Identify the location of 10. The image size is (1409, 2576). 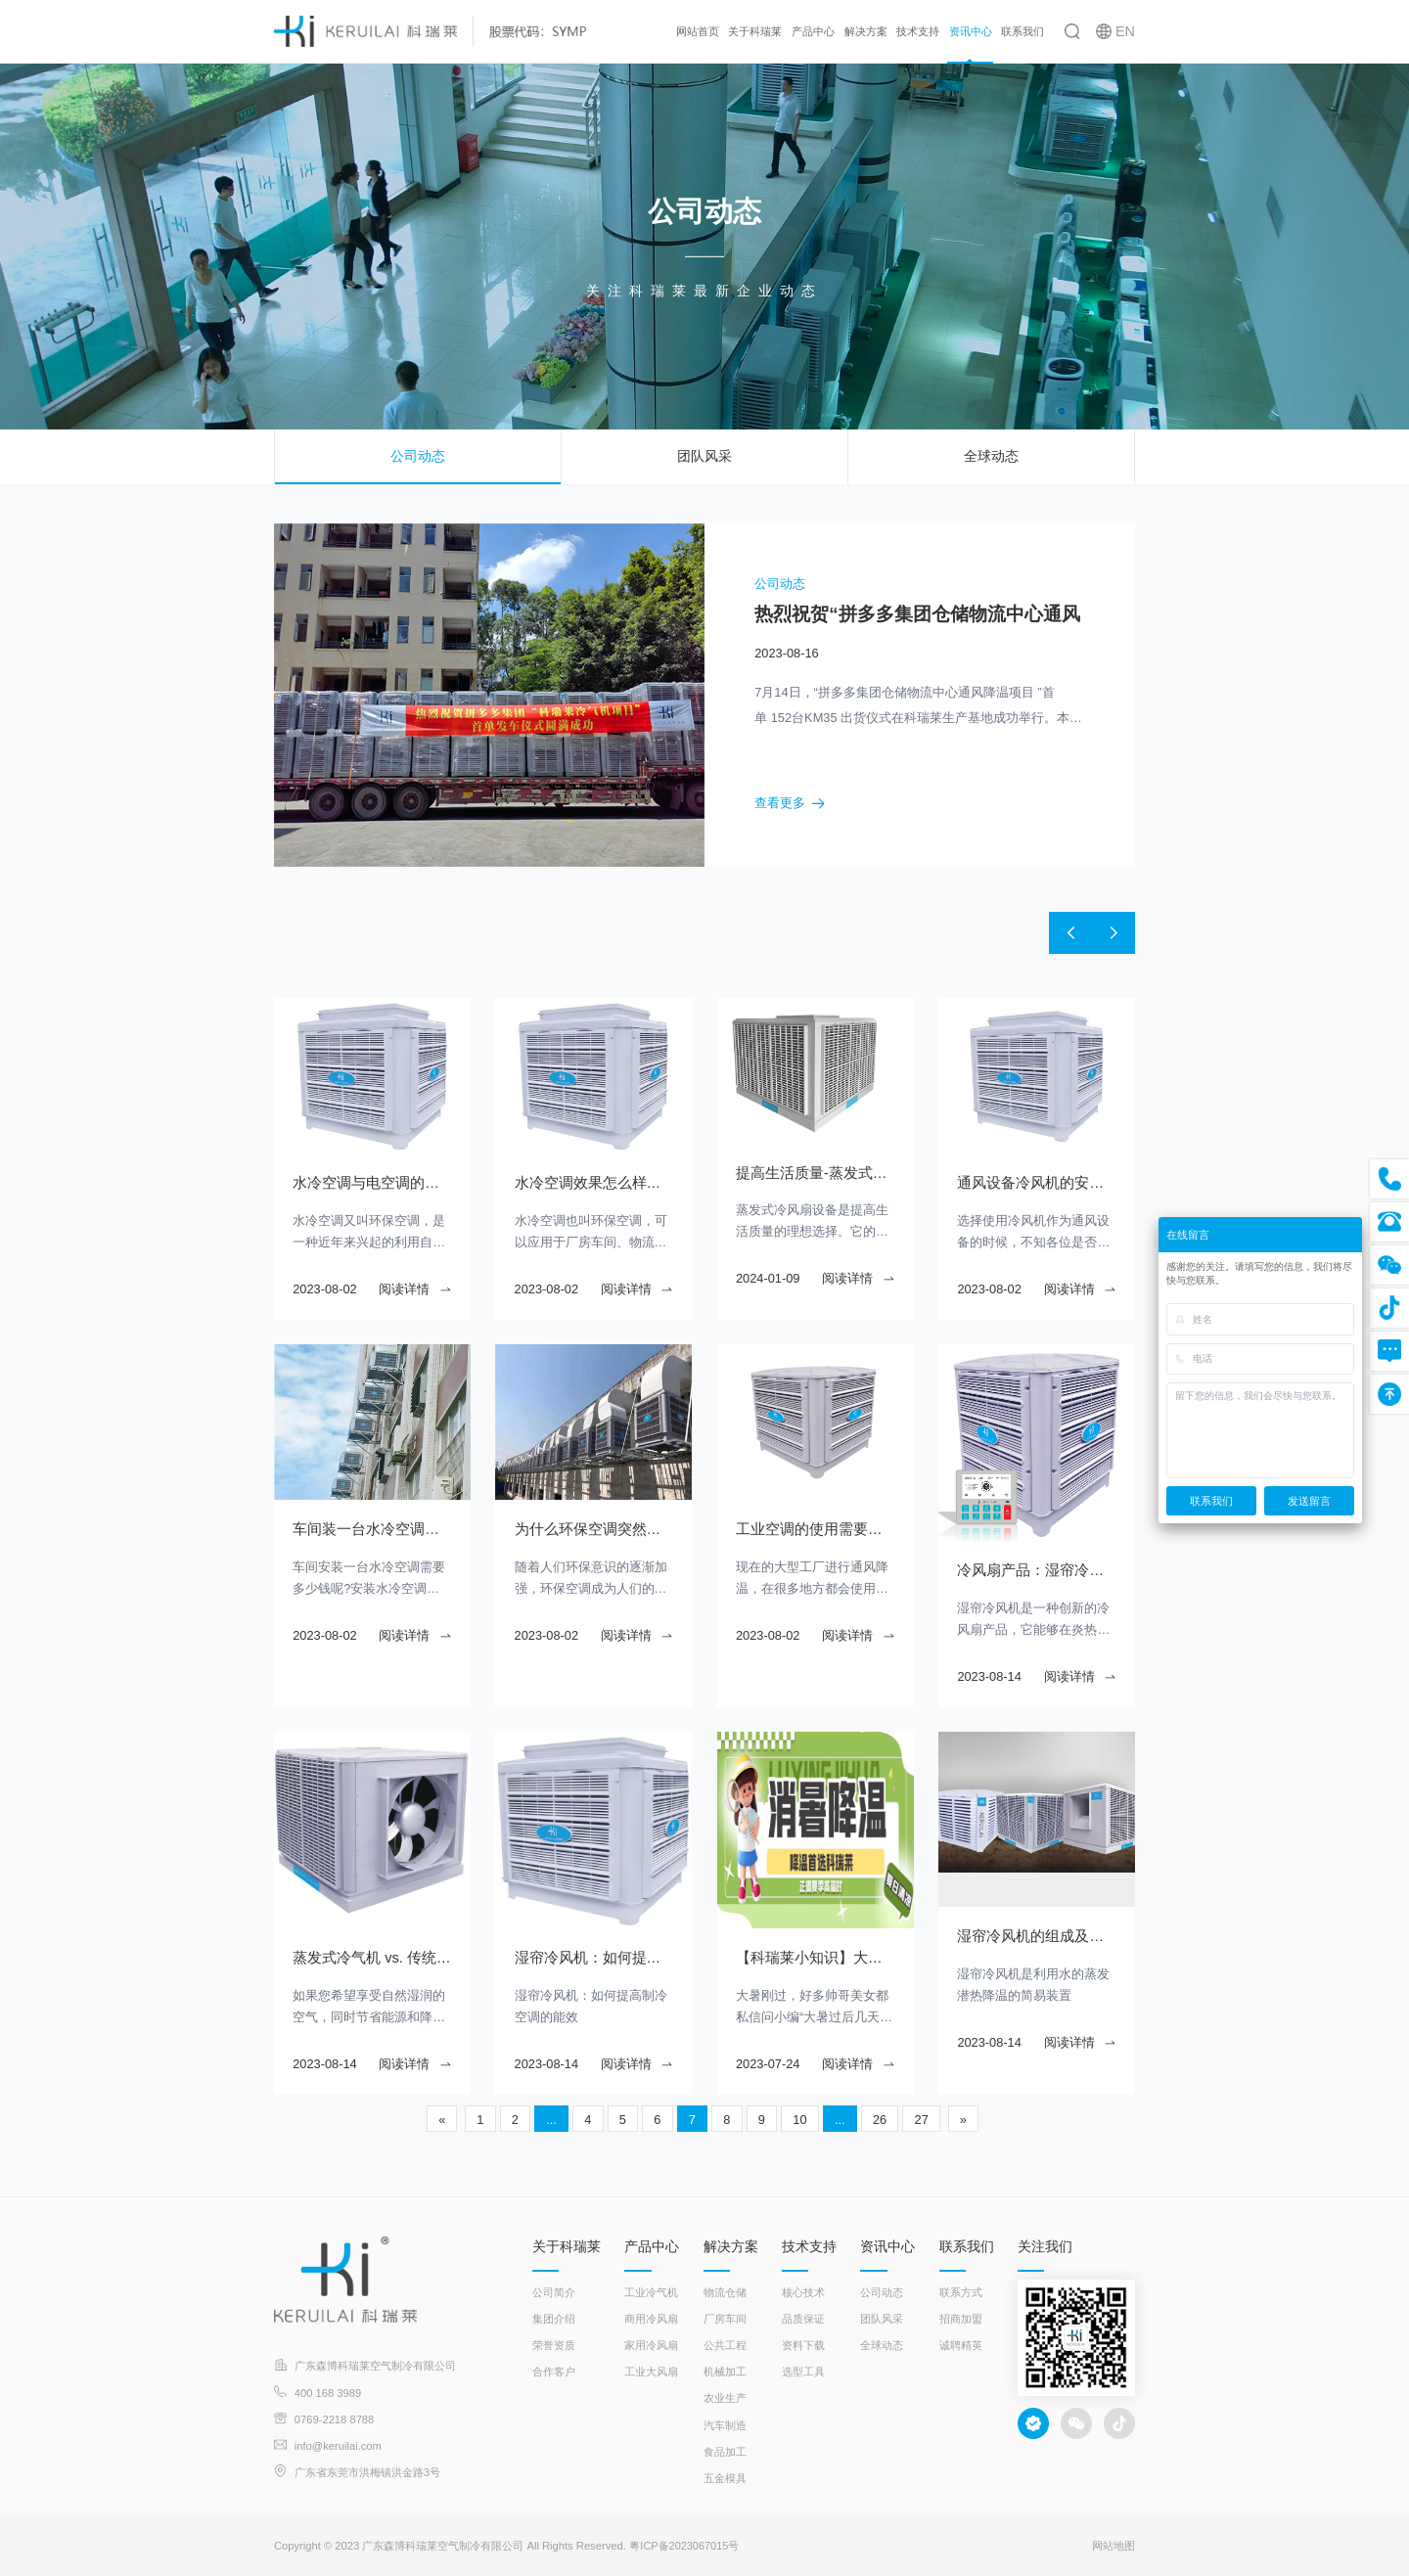
(799, 2119).